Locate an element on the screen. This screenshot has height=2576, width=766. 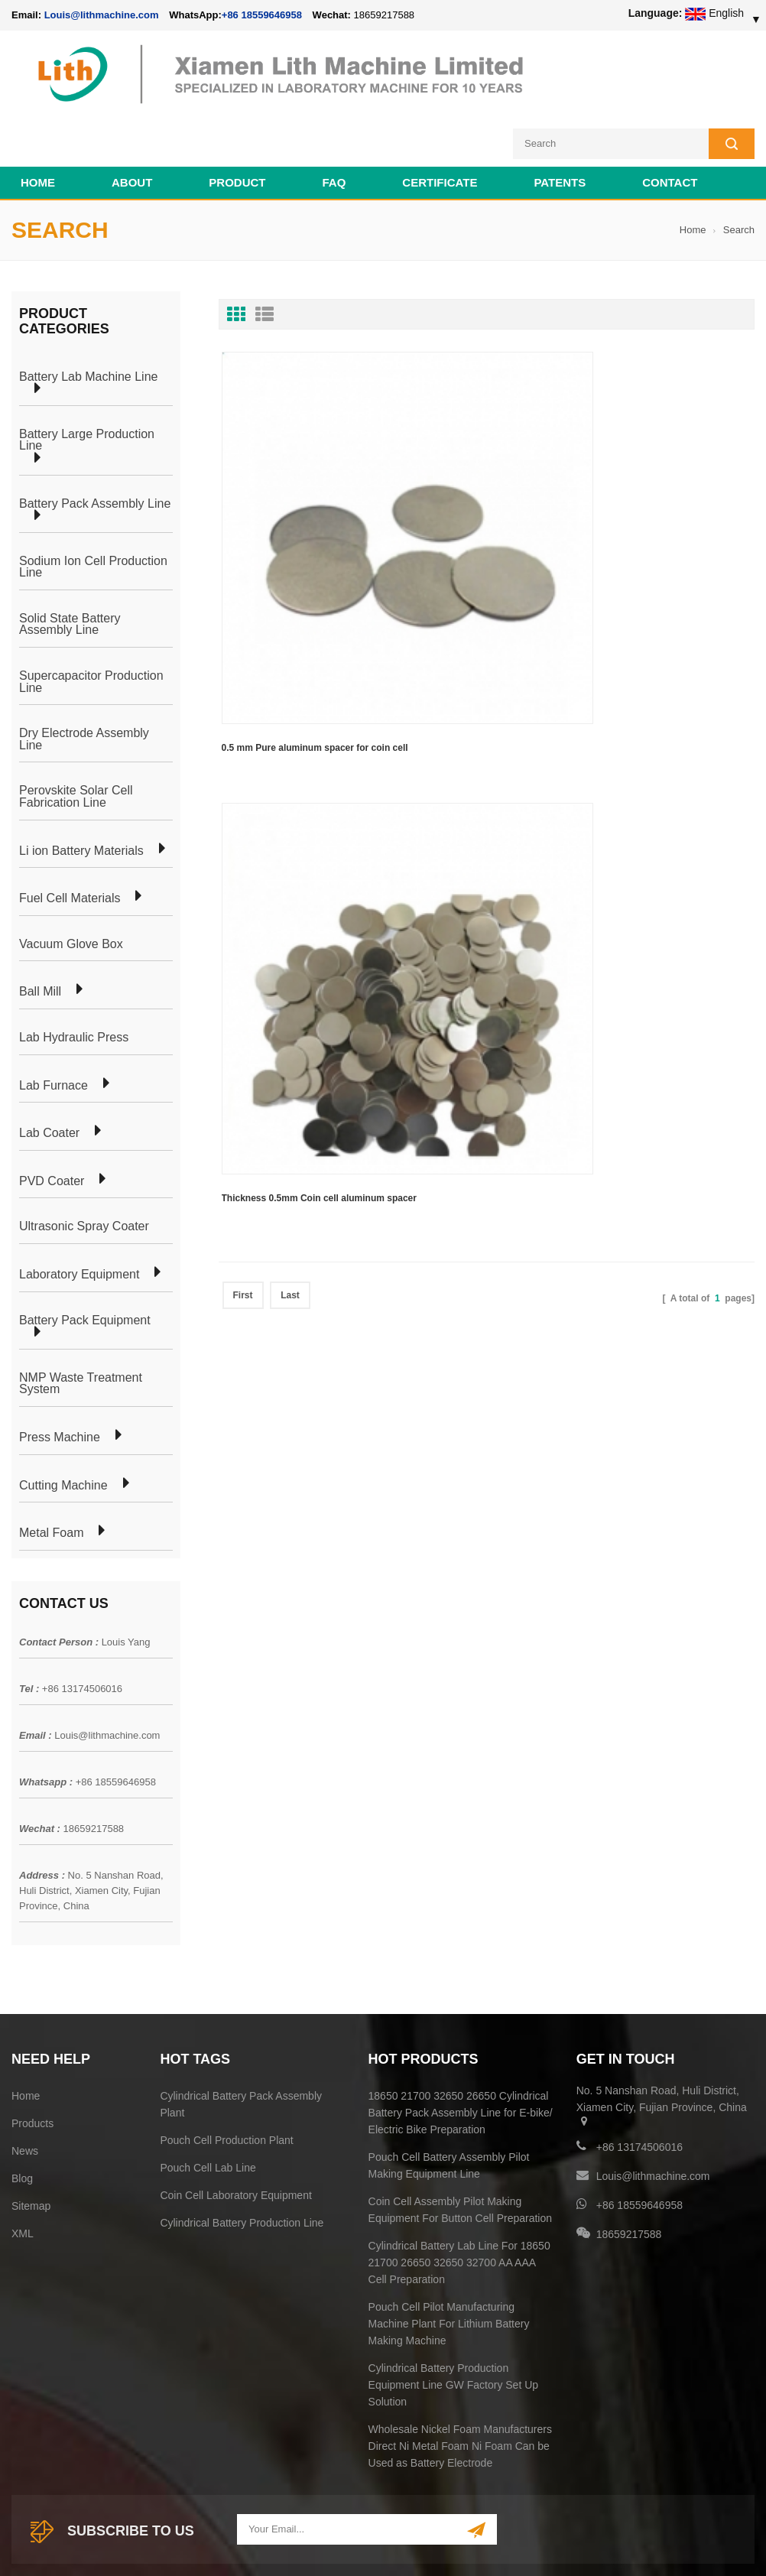
Cell Pack Assembly Machine Line is located at coordinates (374, 2544).